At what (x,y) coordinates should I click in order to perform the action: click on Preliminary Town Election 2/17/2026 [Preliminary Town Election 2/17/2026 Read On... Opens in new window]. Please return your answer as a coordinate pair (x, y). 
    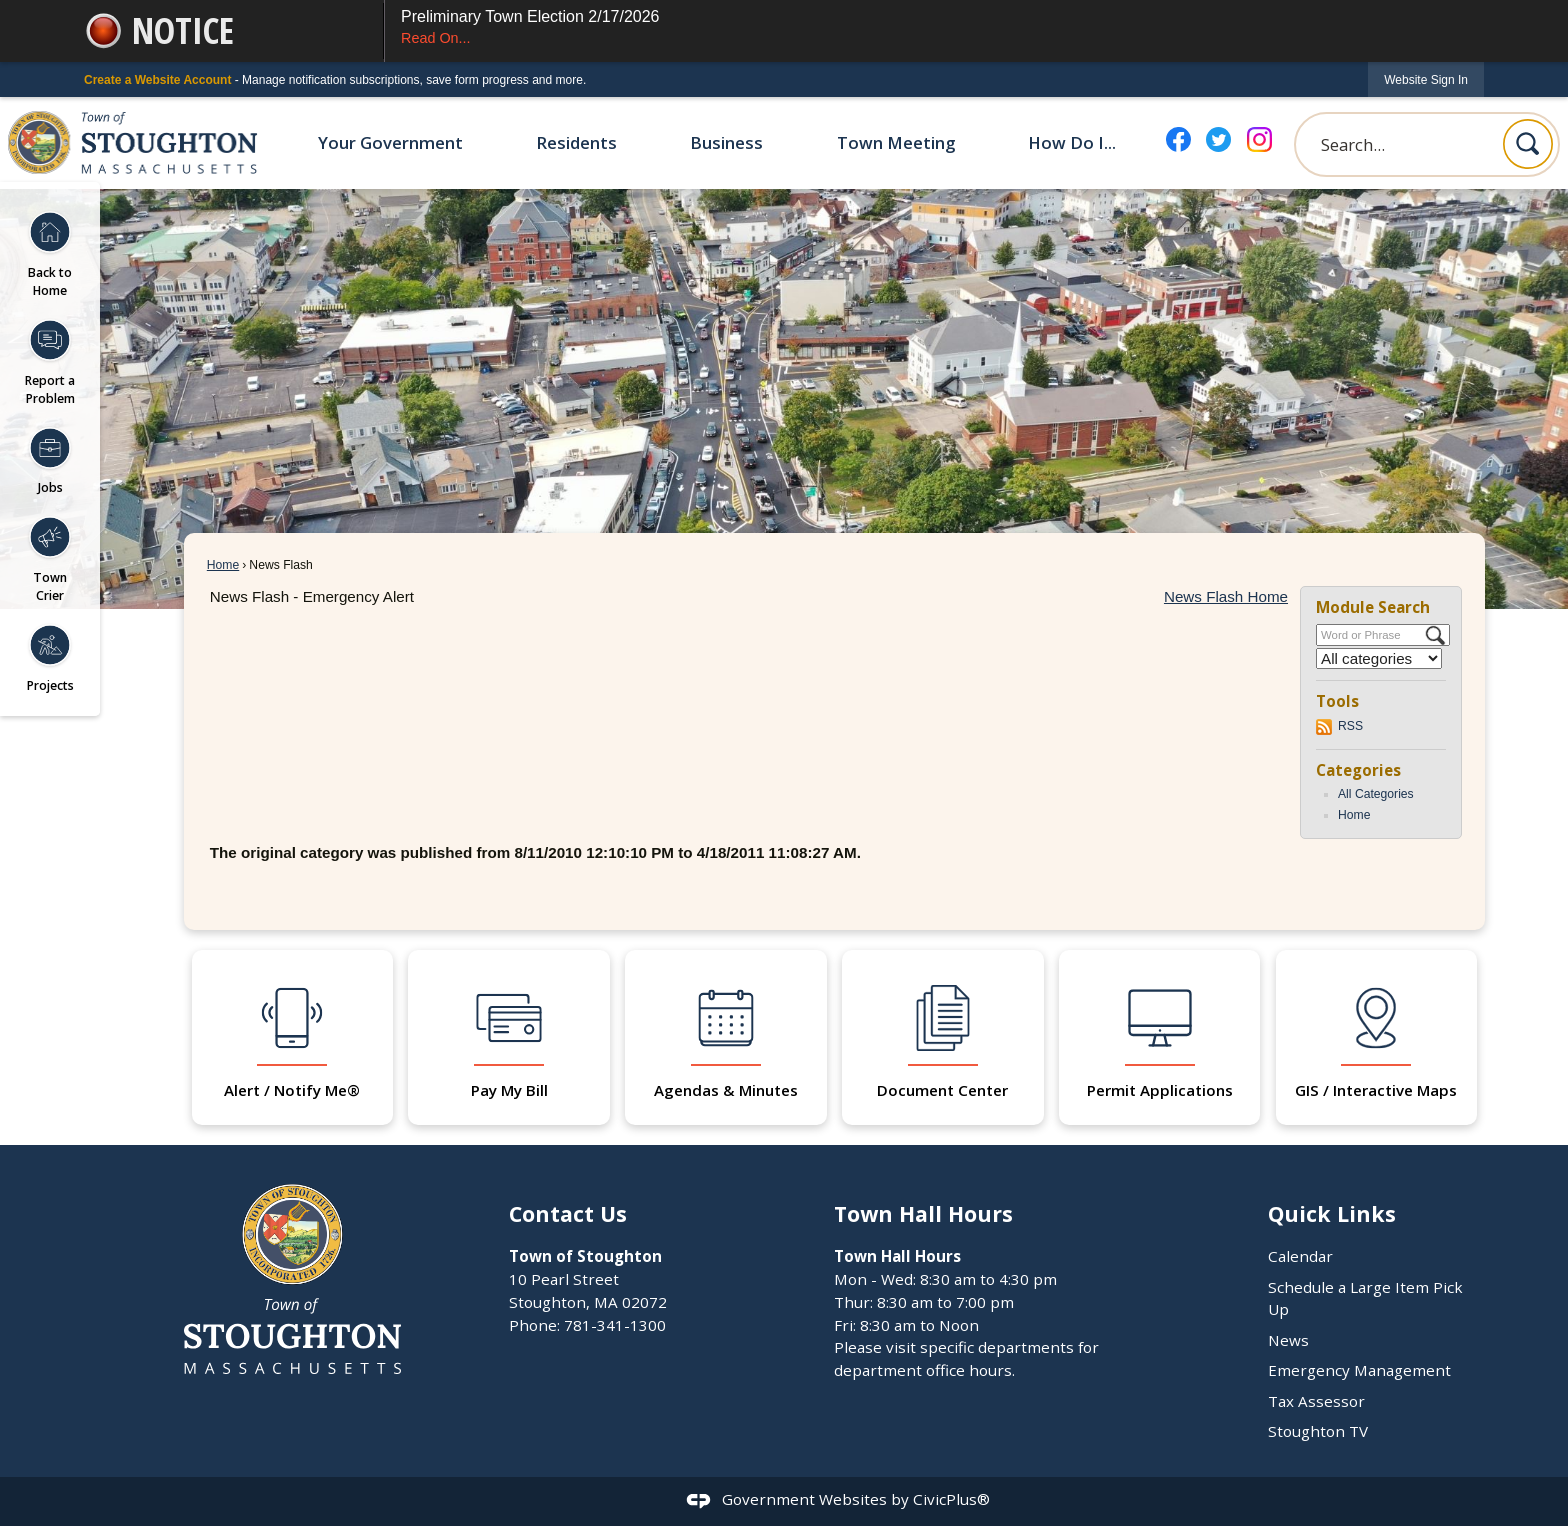
    Looking at the image, I should click on (934, 28).